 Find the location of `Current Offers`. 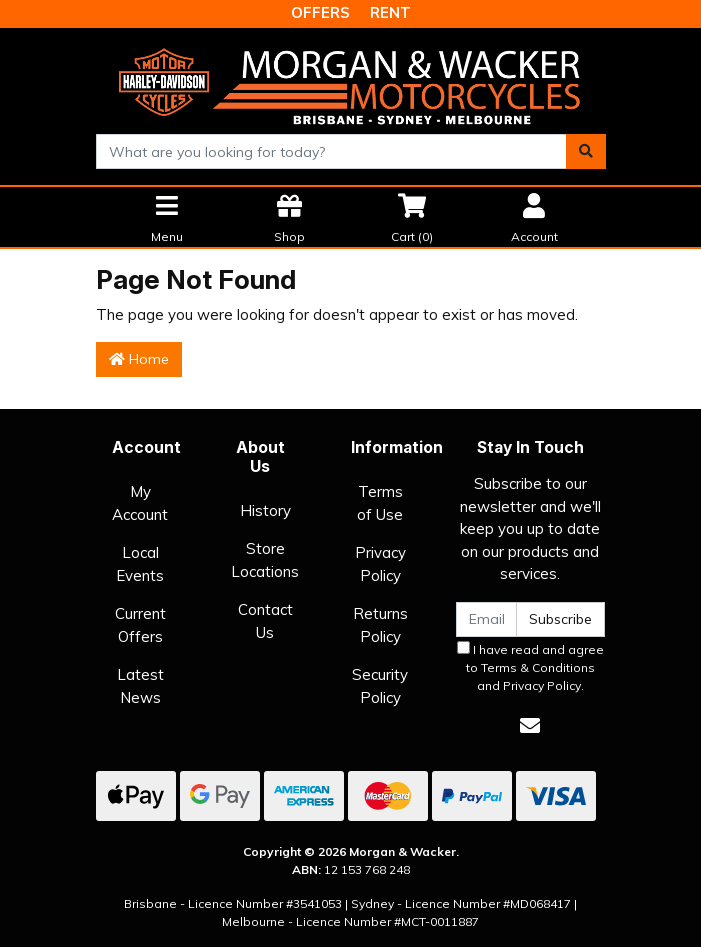

Current Offers is located at coordinates (140, 625).